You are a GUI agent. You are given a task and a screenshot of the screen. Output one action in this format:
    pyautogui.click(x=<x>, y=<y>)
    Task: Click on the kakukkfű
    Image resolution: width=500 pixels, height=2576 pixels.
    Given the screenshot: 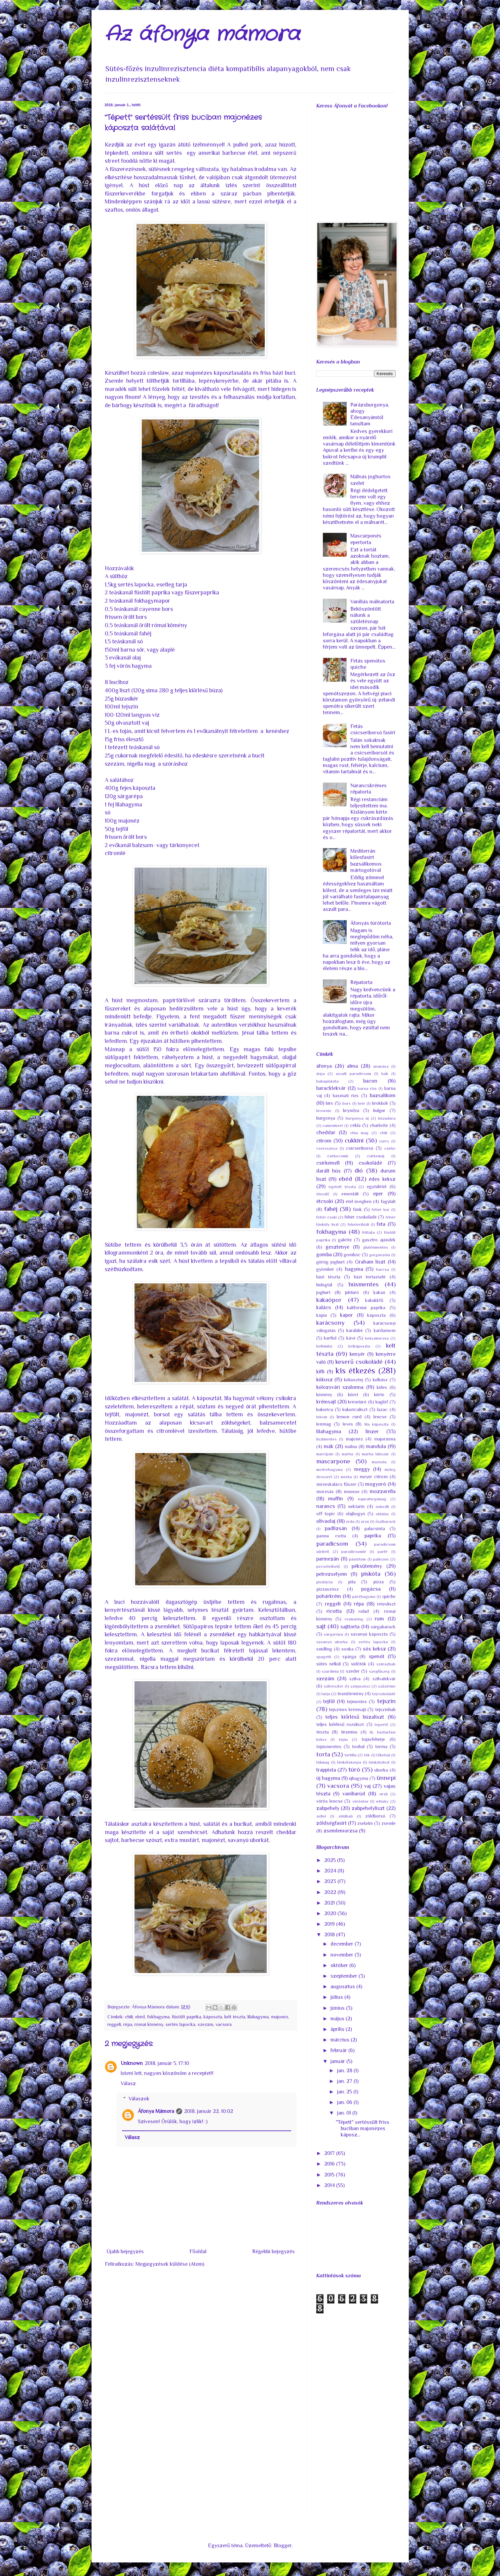 What is the action you would take?
    pyautogui.click(x=374, y=1300)
    